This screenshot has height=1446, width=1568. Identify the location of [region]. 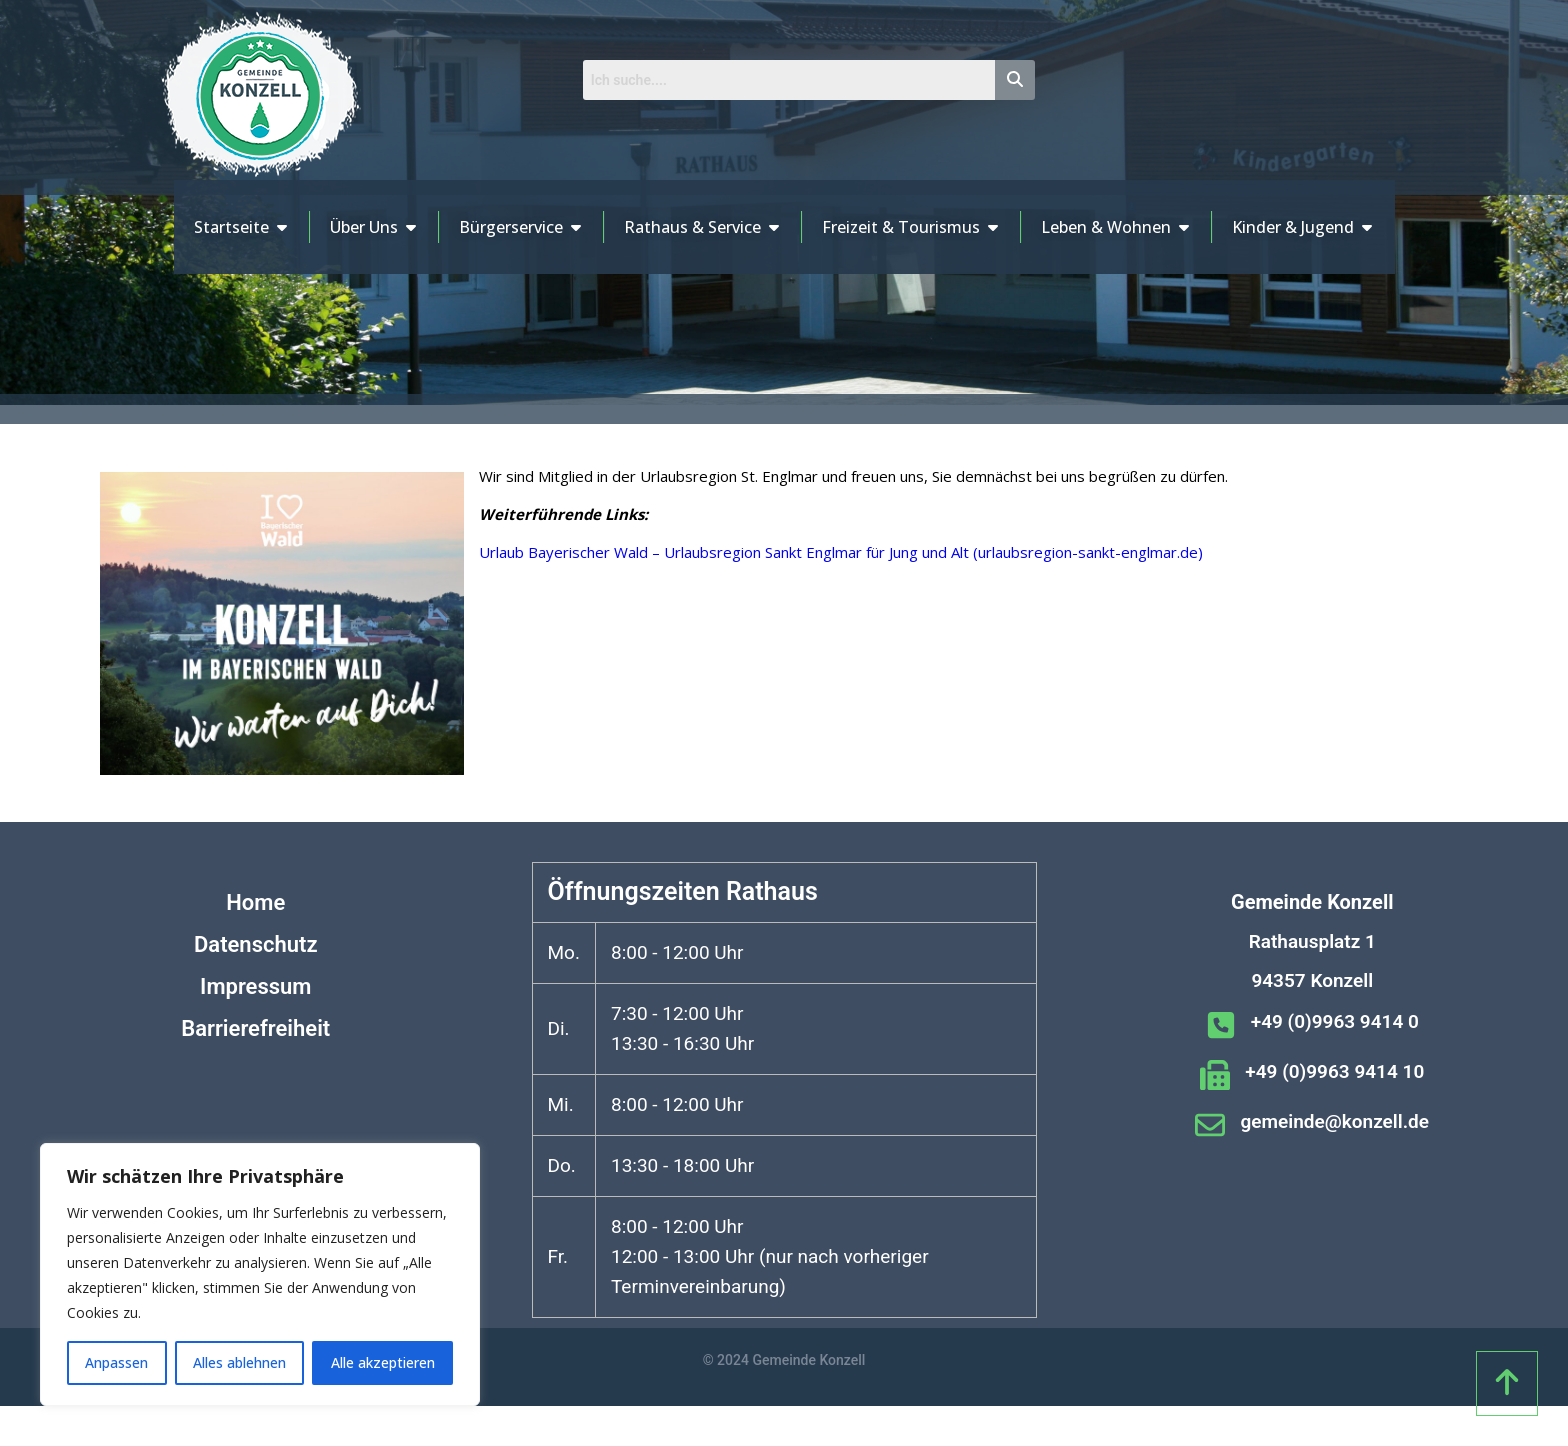
(260, 1274).